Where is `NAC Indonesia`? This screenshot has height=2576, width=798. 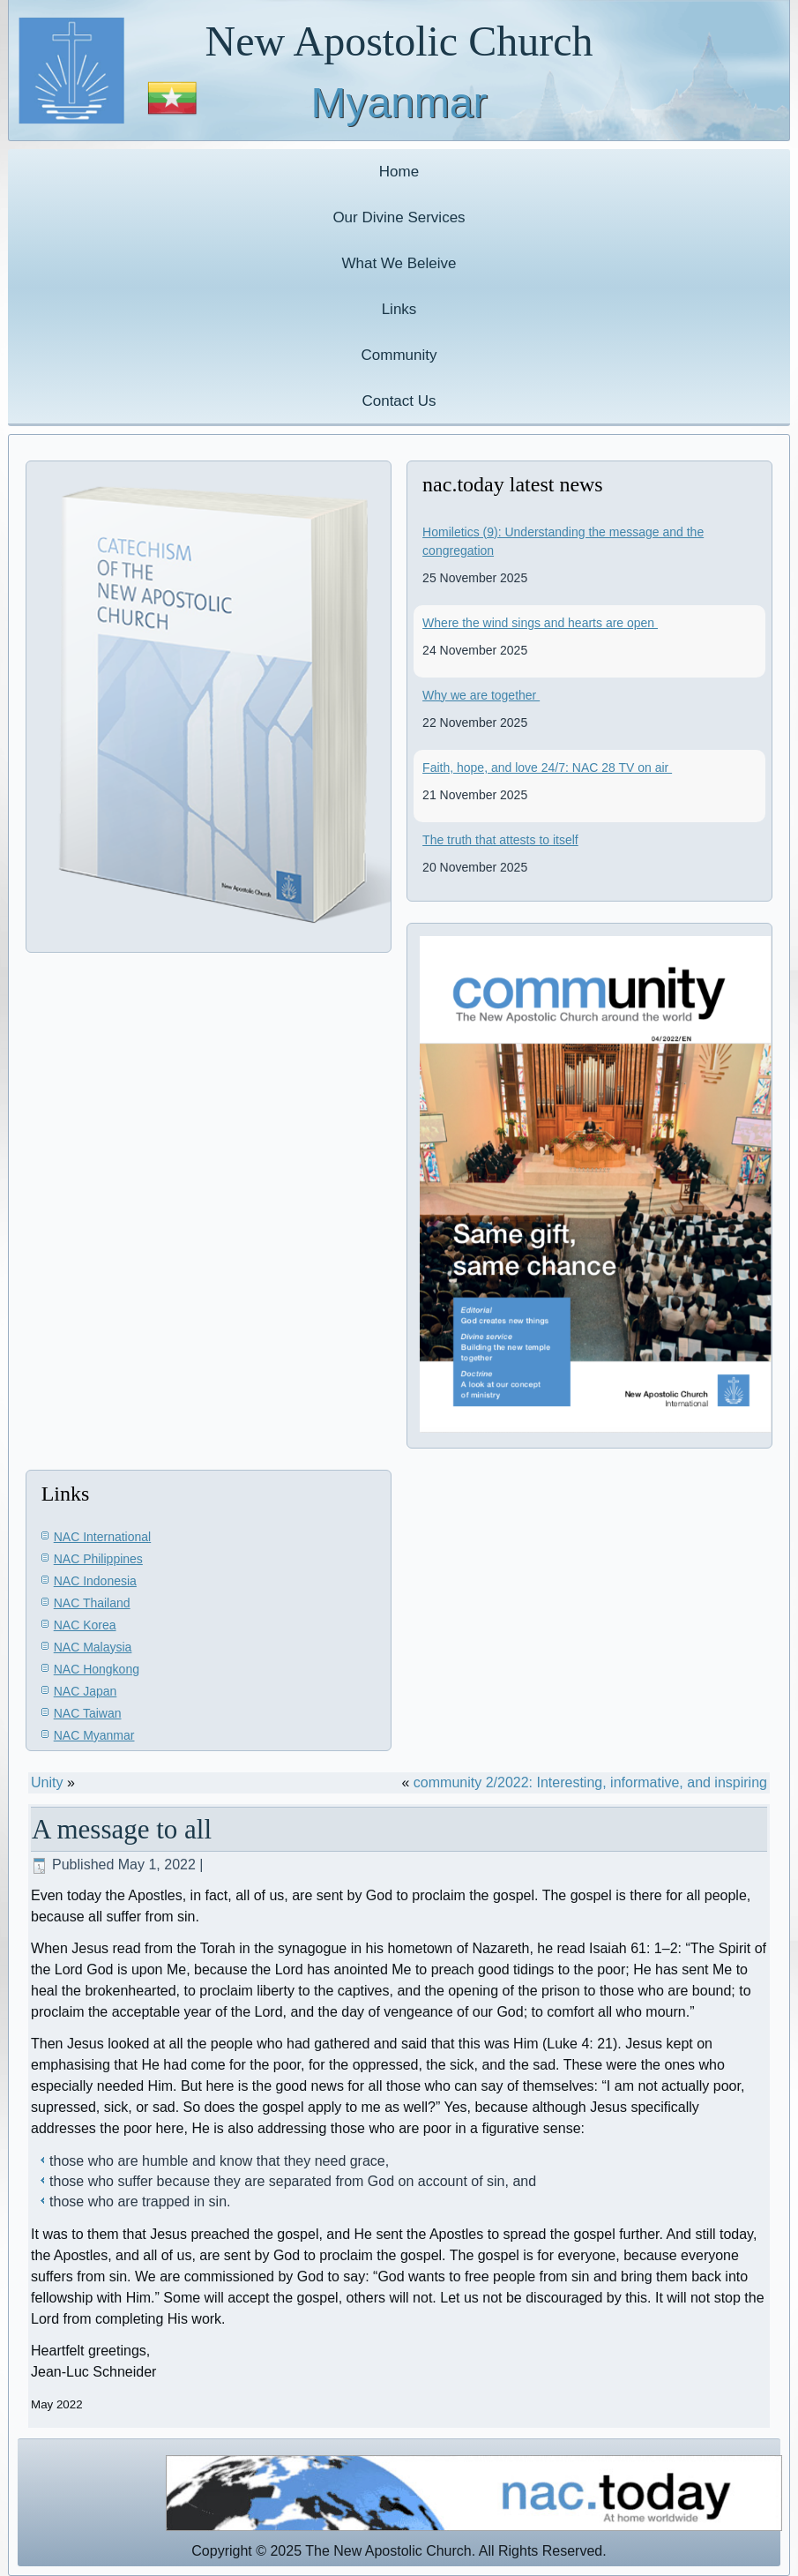
NAC Indonesia is located at coordinates (95, 1581).